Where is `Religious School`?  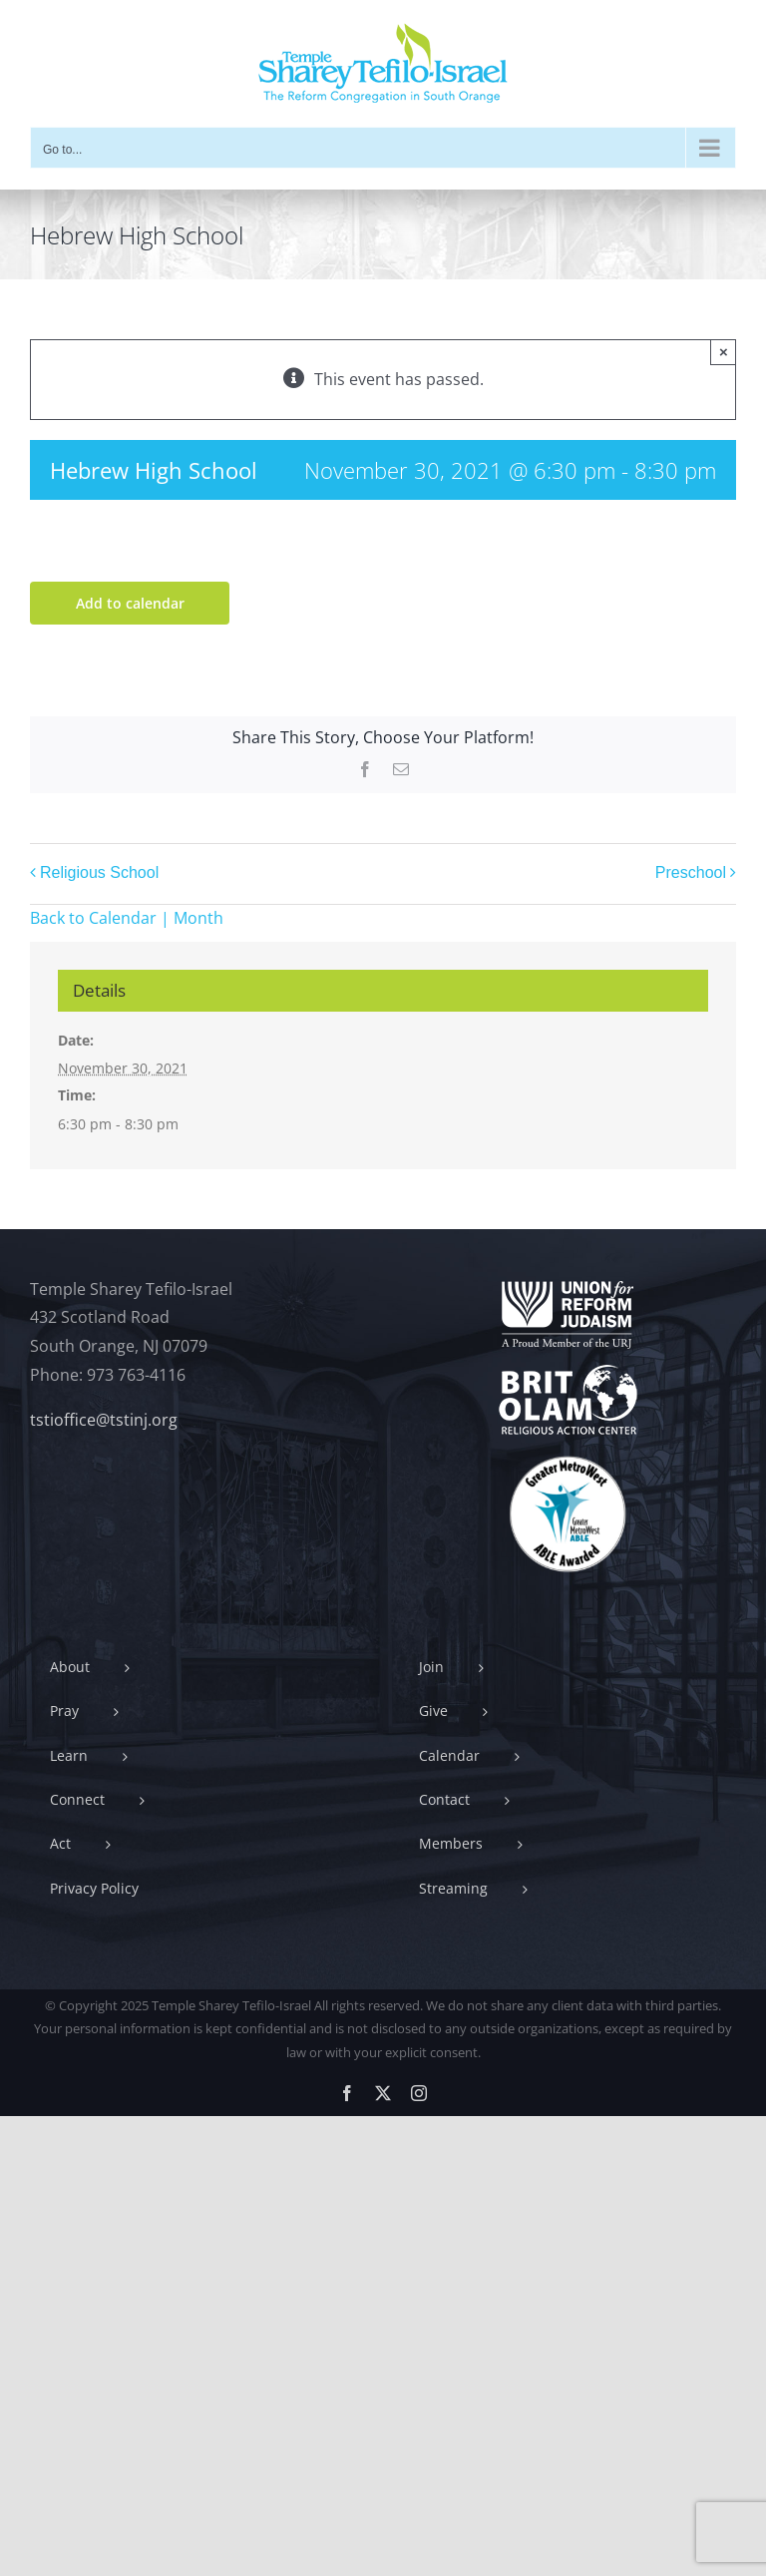 Religious School is located at coordinates (99, 872).